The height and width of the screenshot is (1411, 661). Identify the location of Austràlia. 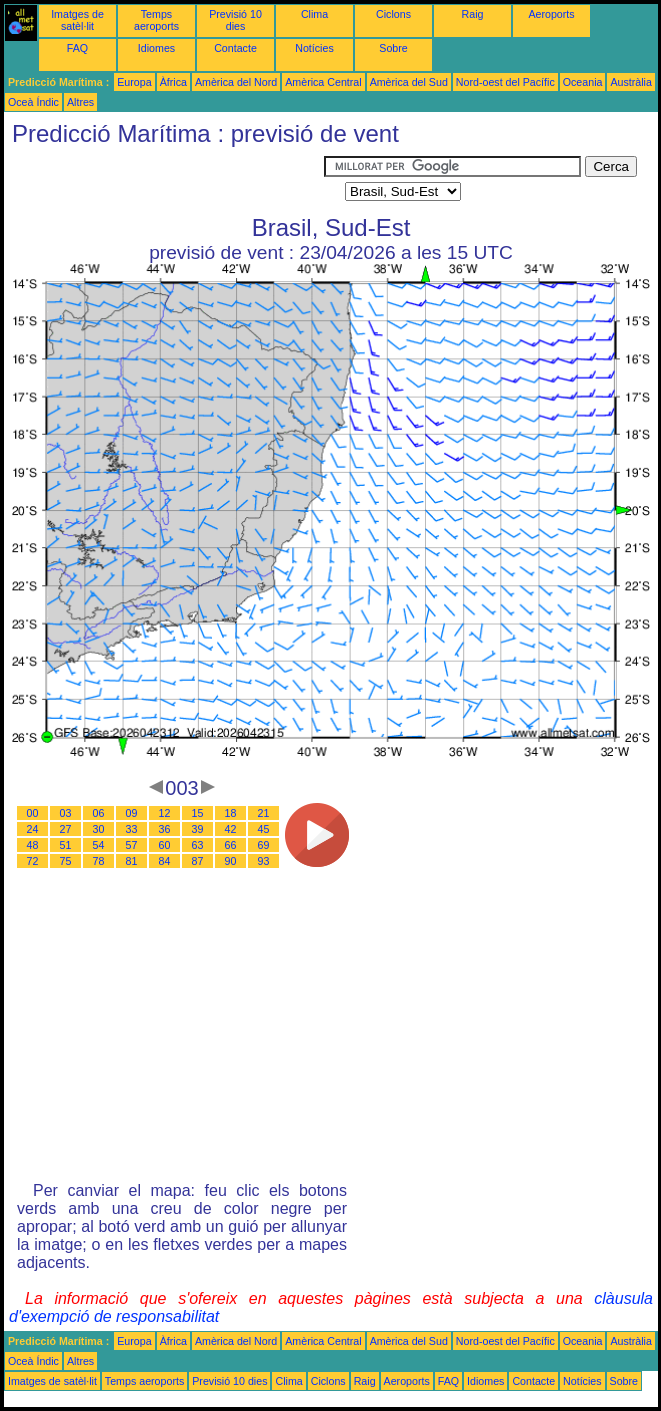
(630, 82).